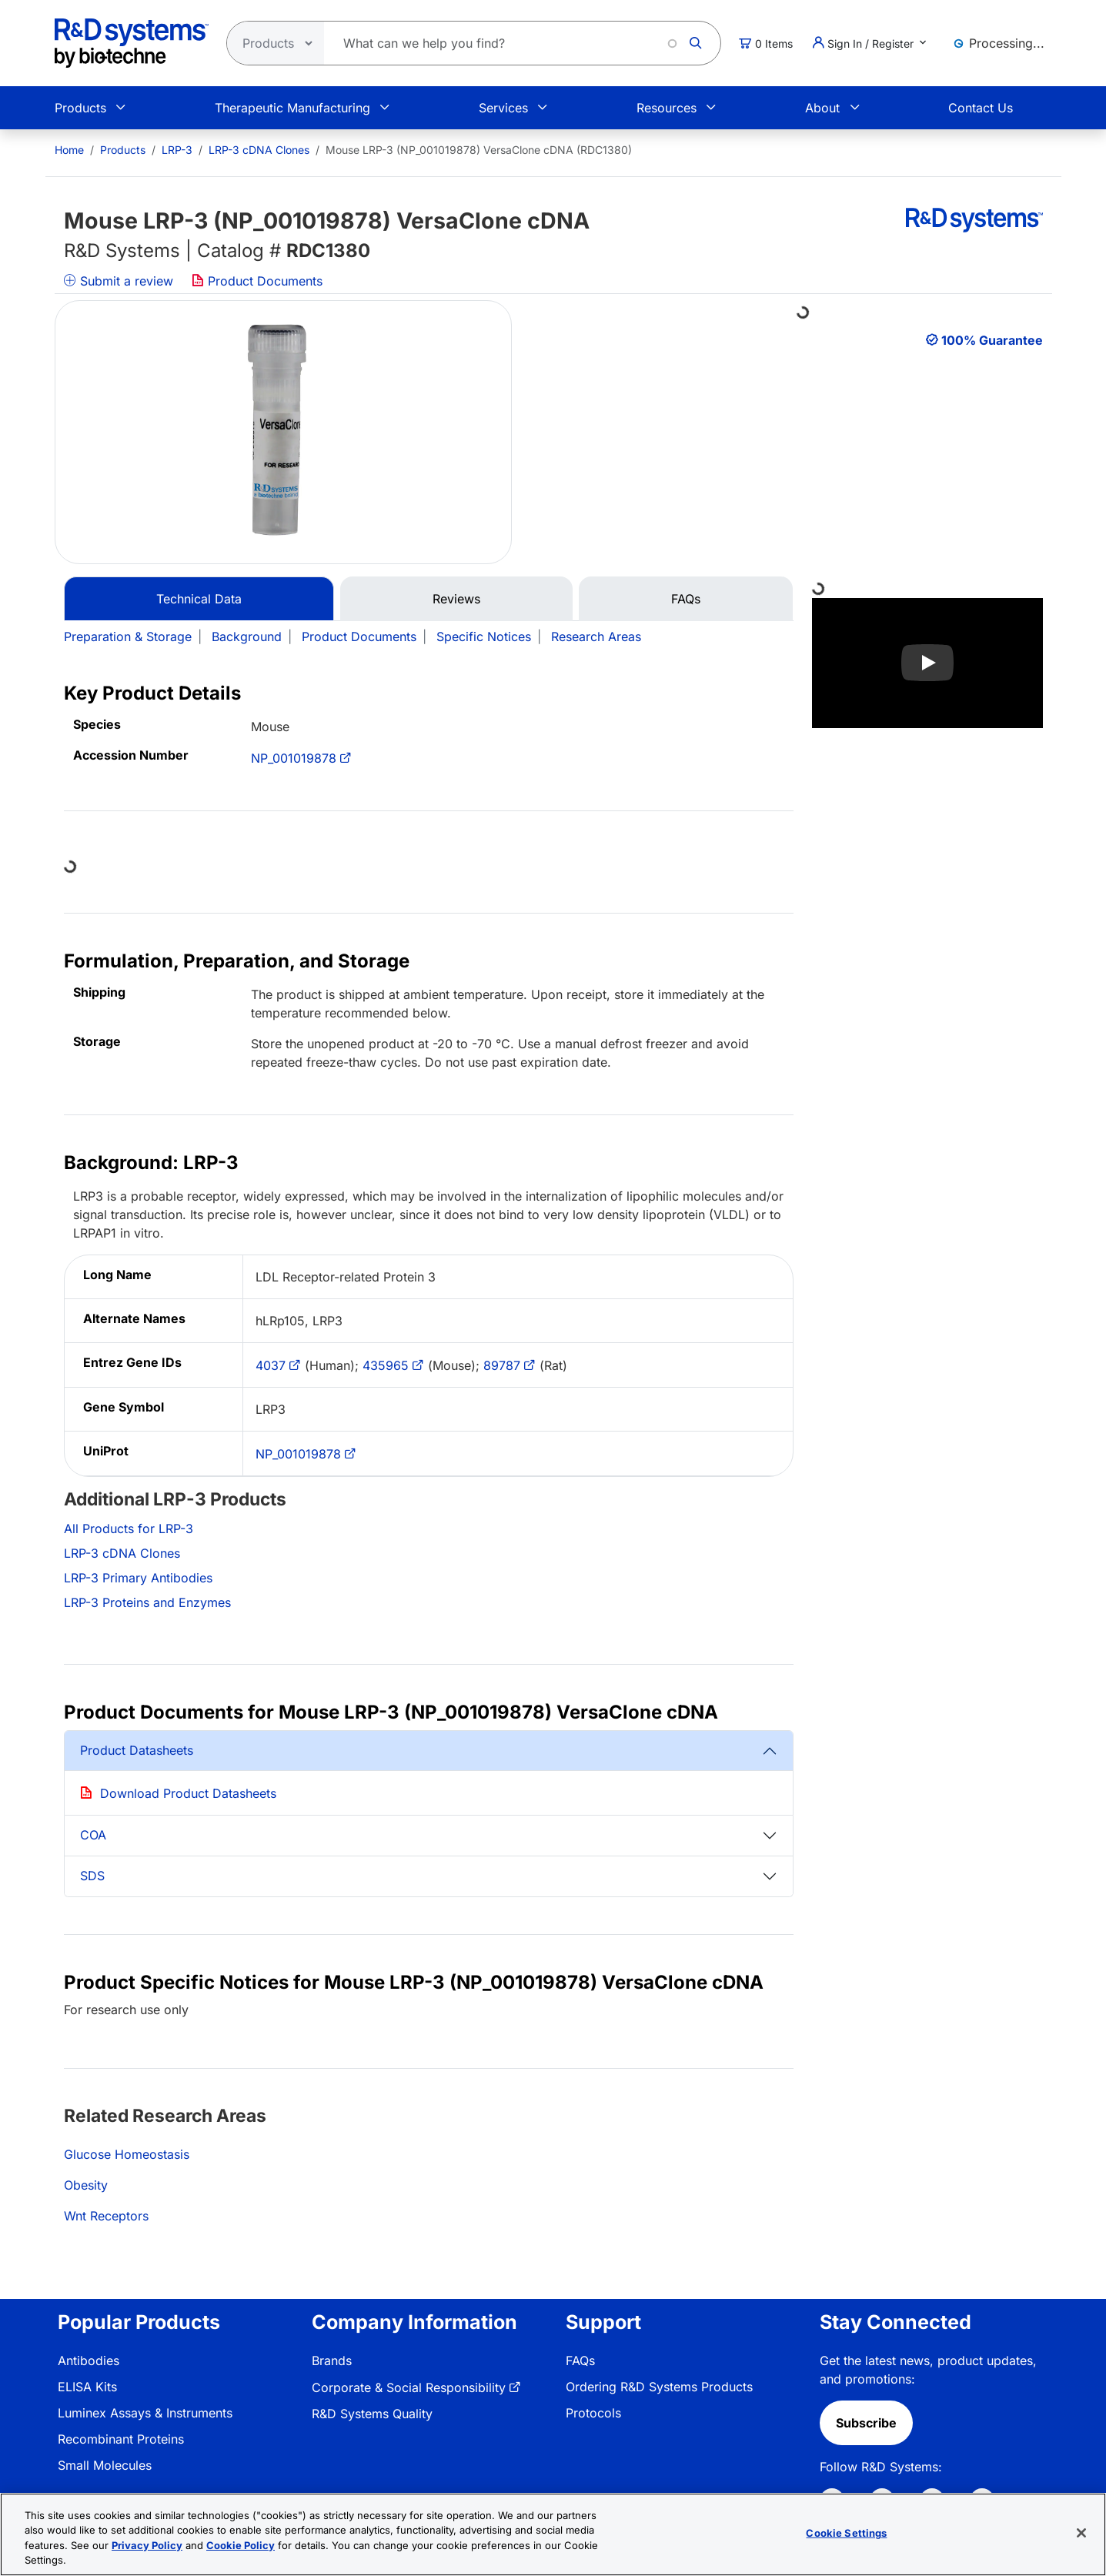 The height and width of the screenshot is (2576, 1106). What do you see at coordinates (822, 107) in the screenshot?
I see `About` at bounding box center [822, 107].